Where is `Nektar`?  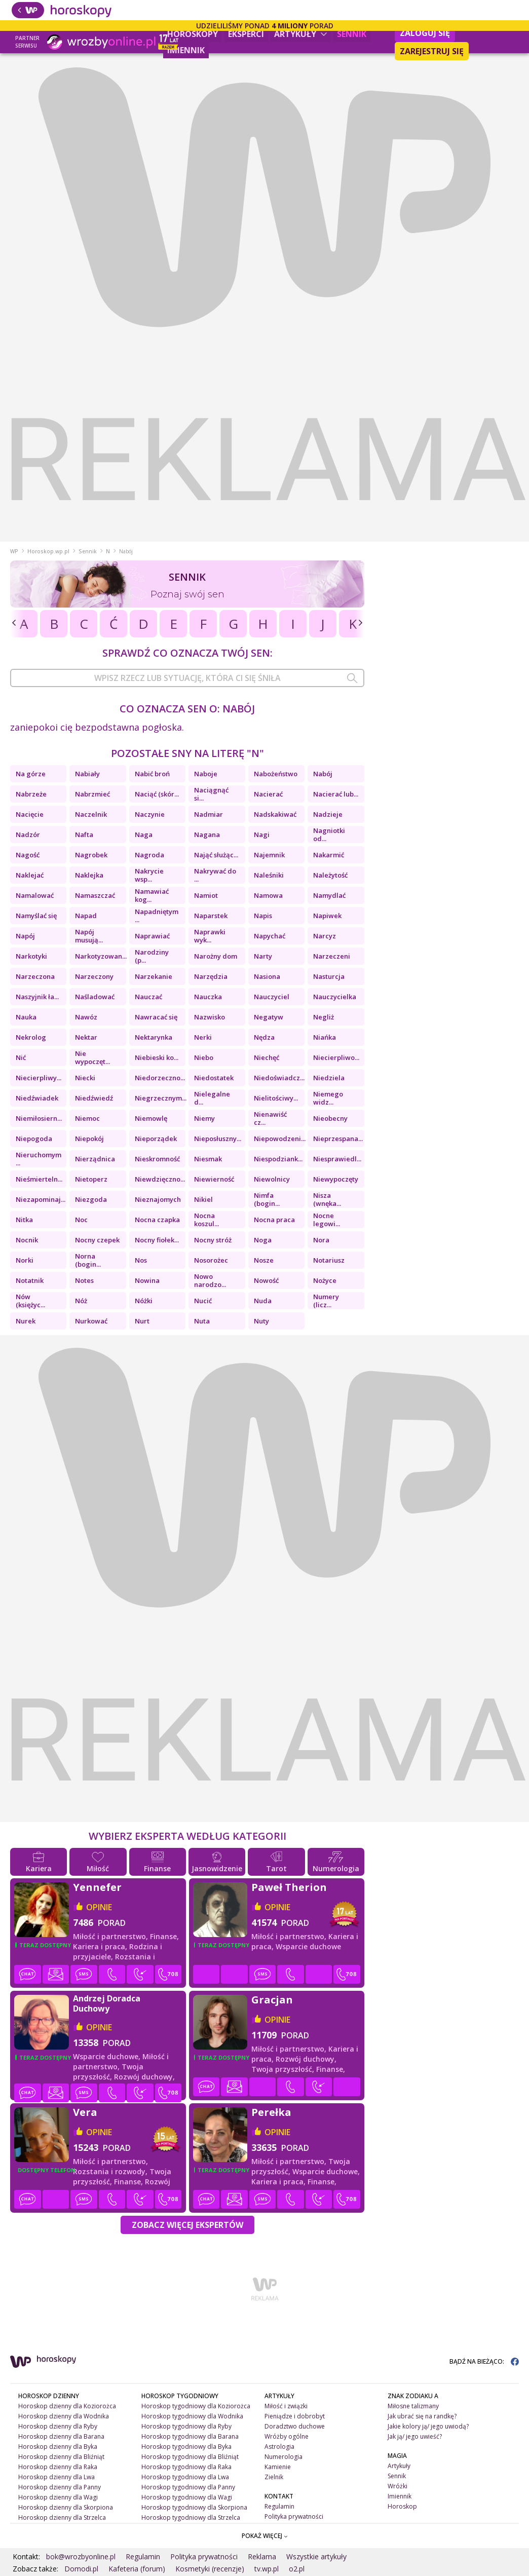 Nektar is located at coordinates (86, 1037).